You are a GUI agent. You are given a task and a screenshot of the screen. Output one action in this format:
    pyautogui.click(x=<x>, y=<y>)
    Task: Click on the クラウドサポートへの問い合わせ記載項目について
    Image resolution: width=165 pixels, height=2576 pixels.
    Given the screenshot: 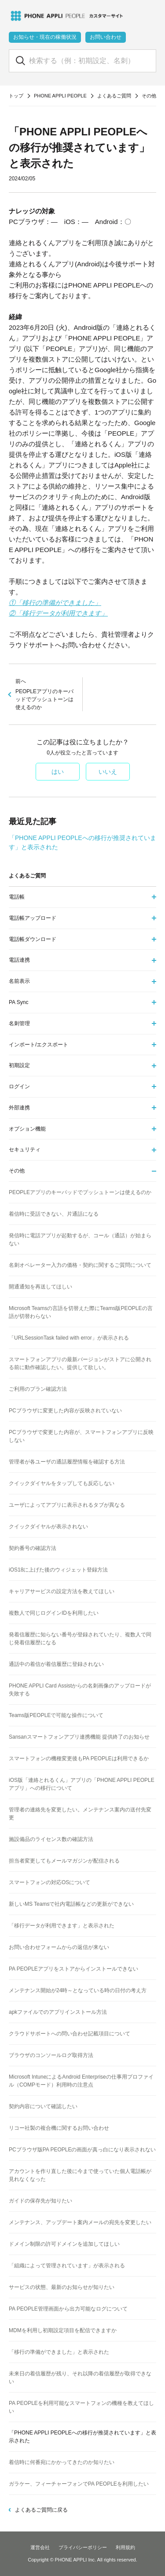 What is the action you would take?
    pyautogui.click(x=69, y=2034)
    